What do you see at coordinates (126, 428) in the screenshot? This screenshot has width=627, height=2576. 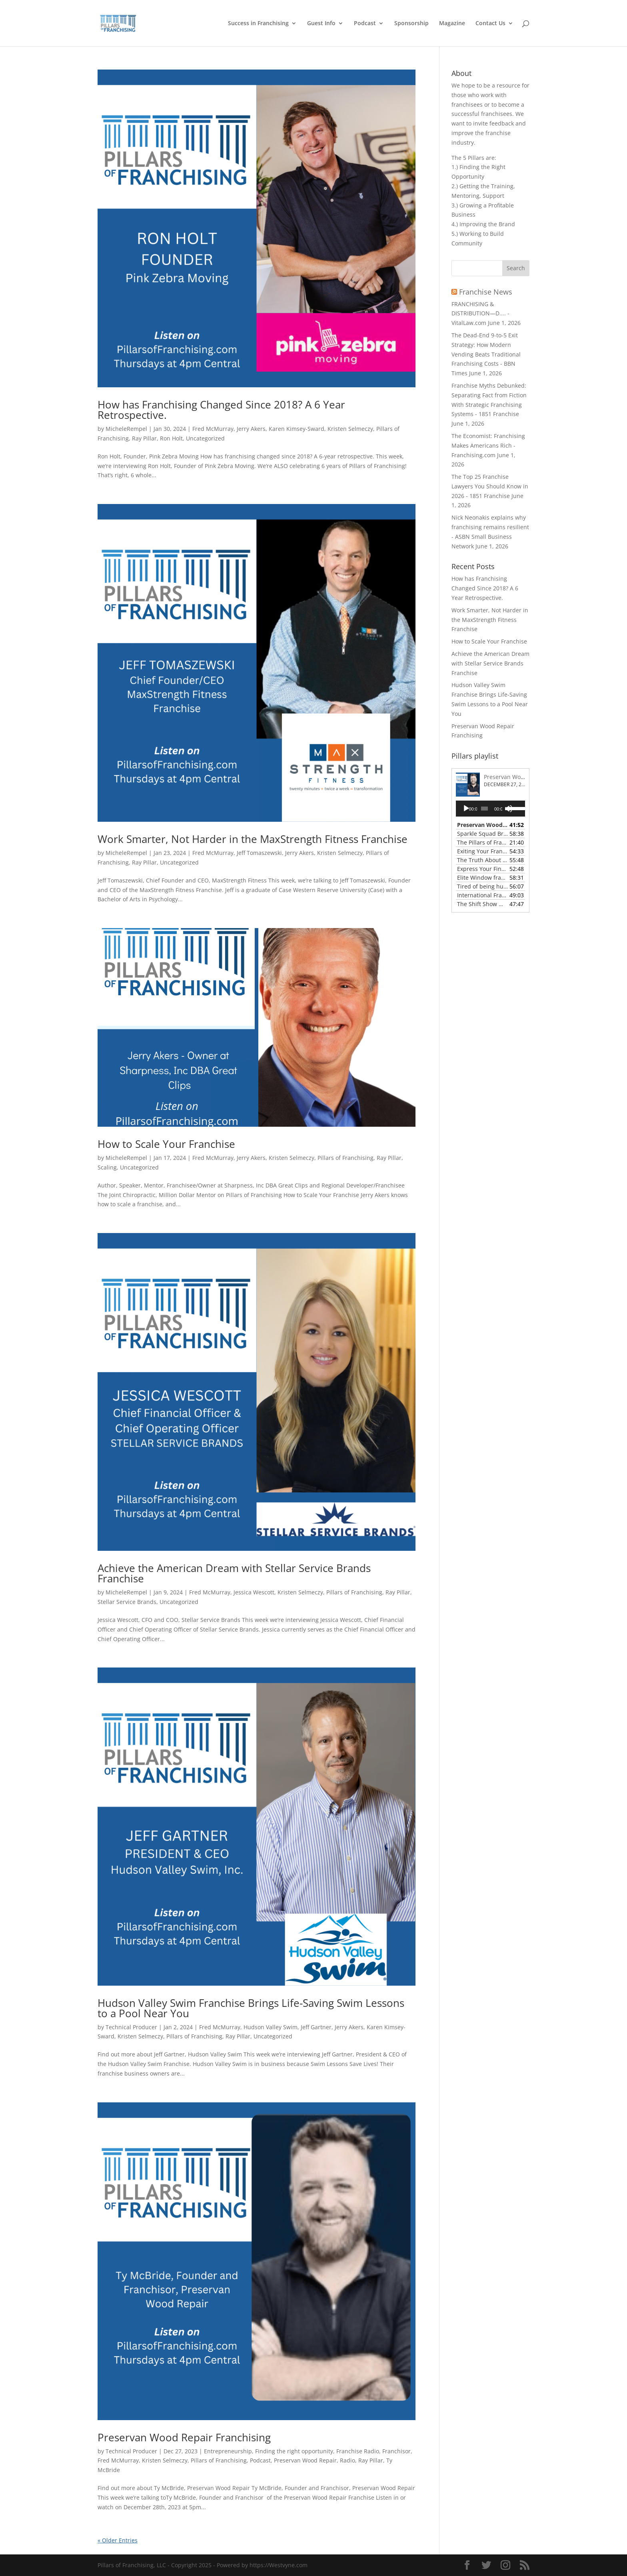 I see `MicheleRempel [link]` at bounding box center [126, 428].